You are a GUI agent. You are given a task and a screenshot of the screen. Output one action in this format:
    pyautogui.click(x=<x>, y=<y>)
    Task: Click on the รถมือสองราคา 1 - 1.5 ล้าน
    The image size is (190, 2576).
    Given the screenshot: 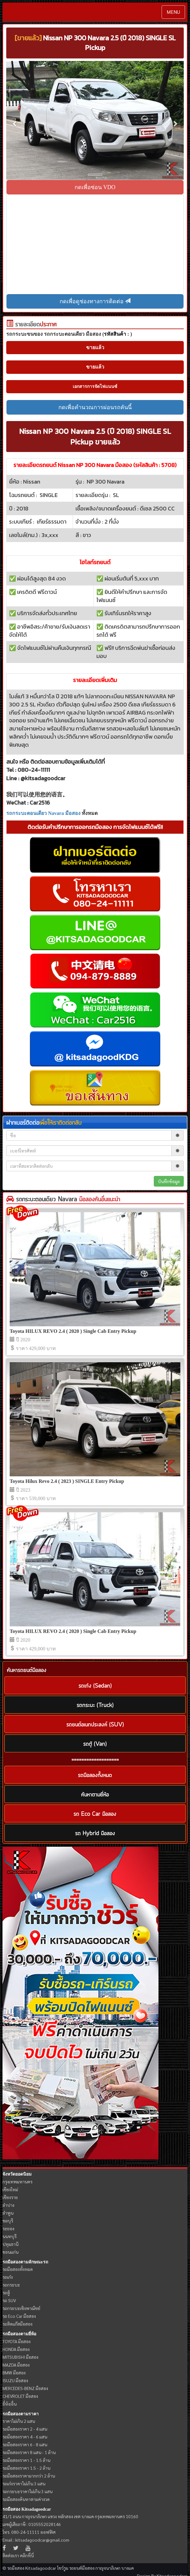 What is the action you would take?
    pyautogui.click(x=26, y=2460)
    